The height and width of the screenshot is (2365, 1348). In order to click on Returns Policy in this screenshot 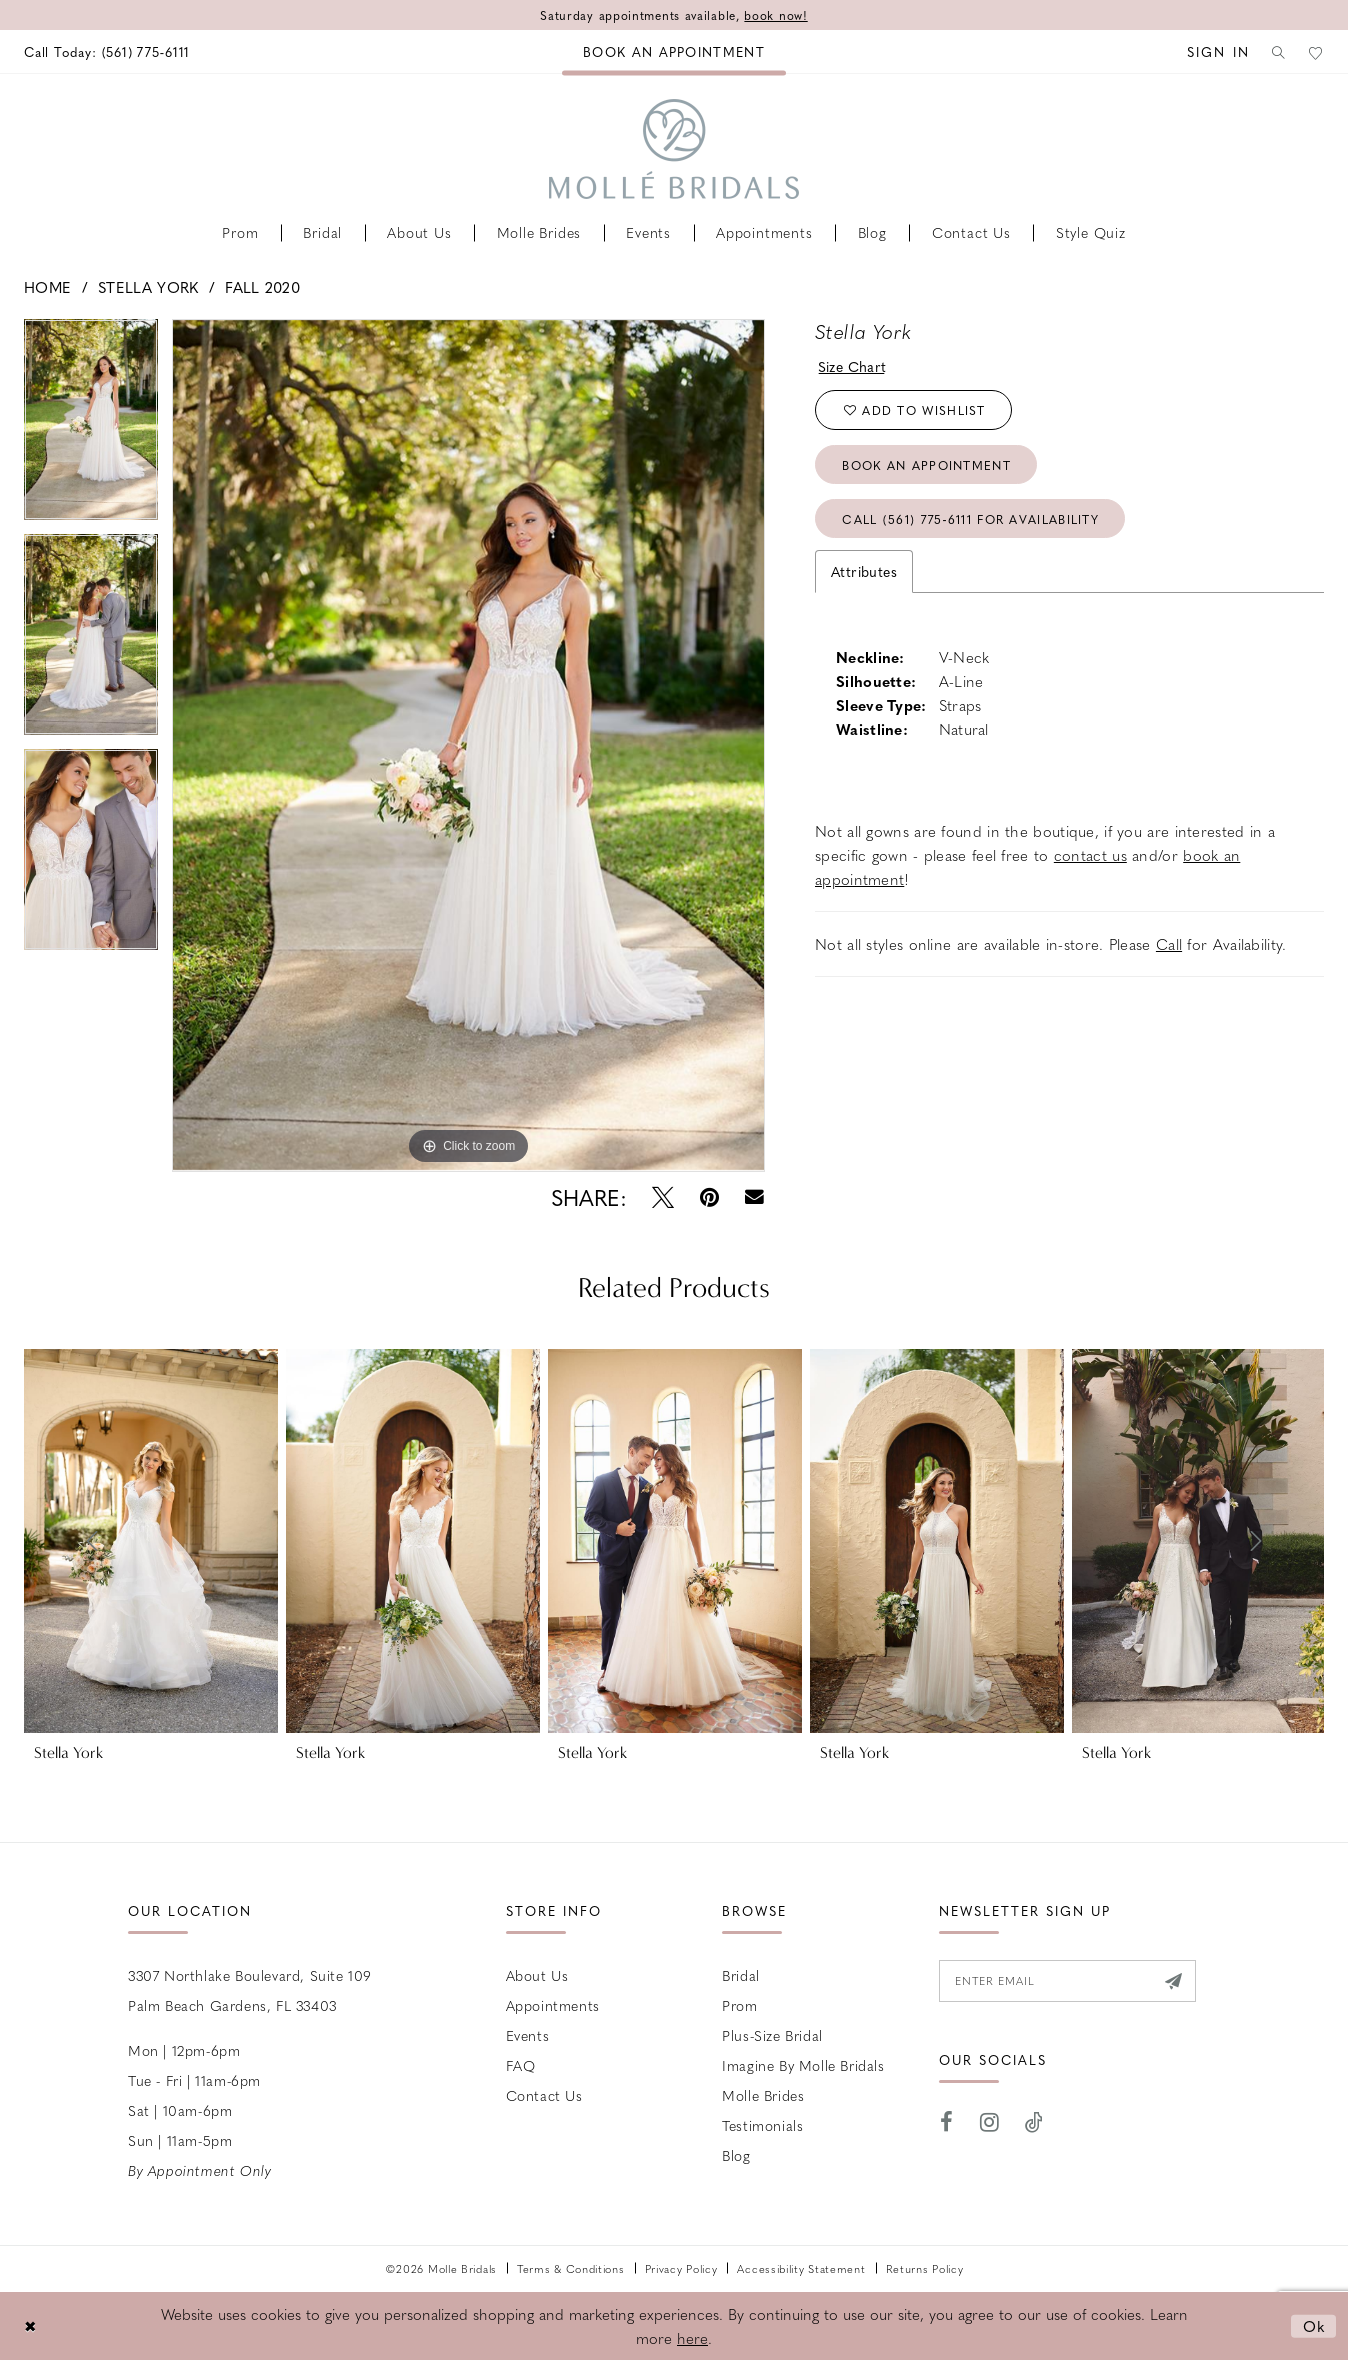, I will do `click(925, 2268)`.